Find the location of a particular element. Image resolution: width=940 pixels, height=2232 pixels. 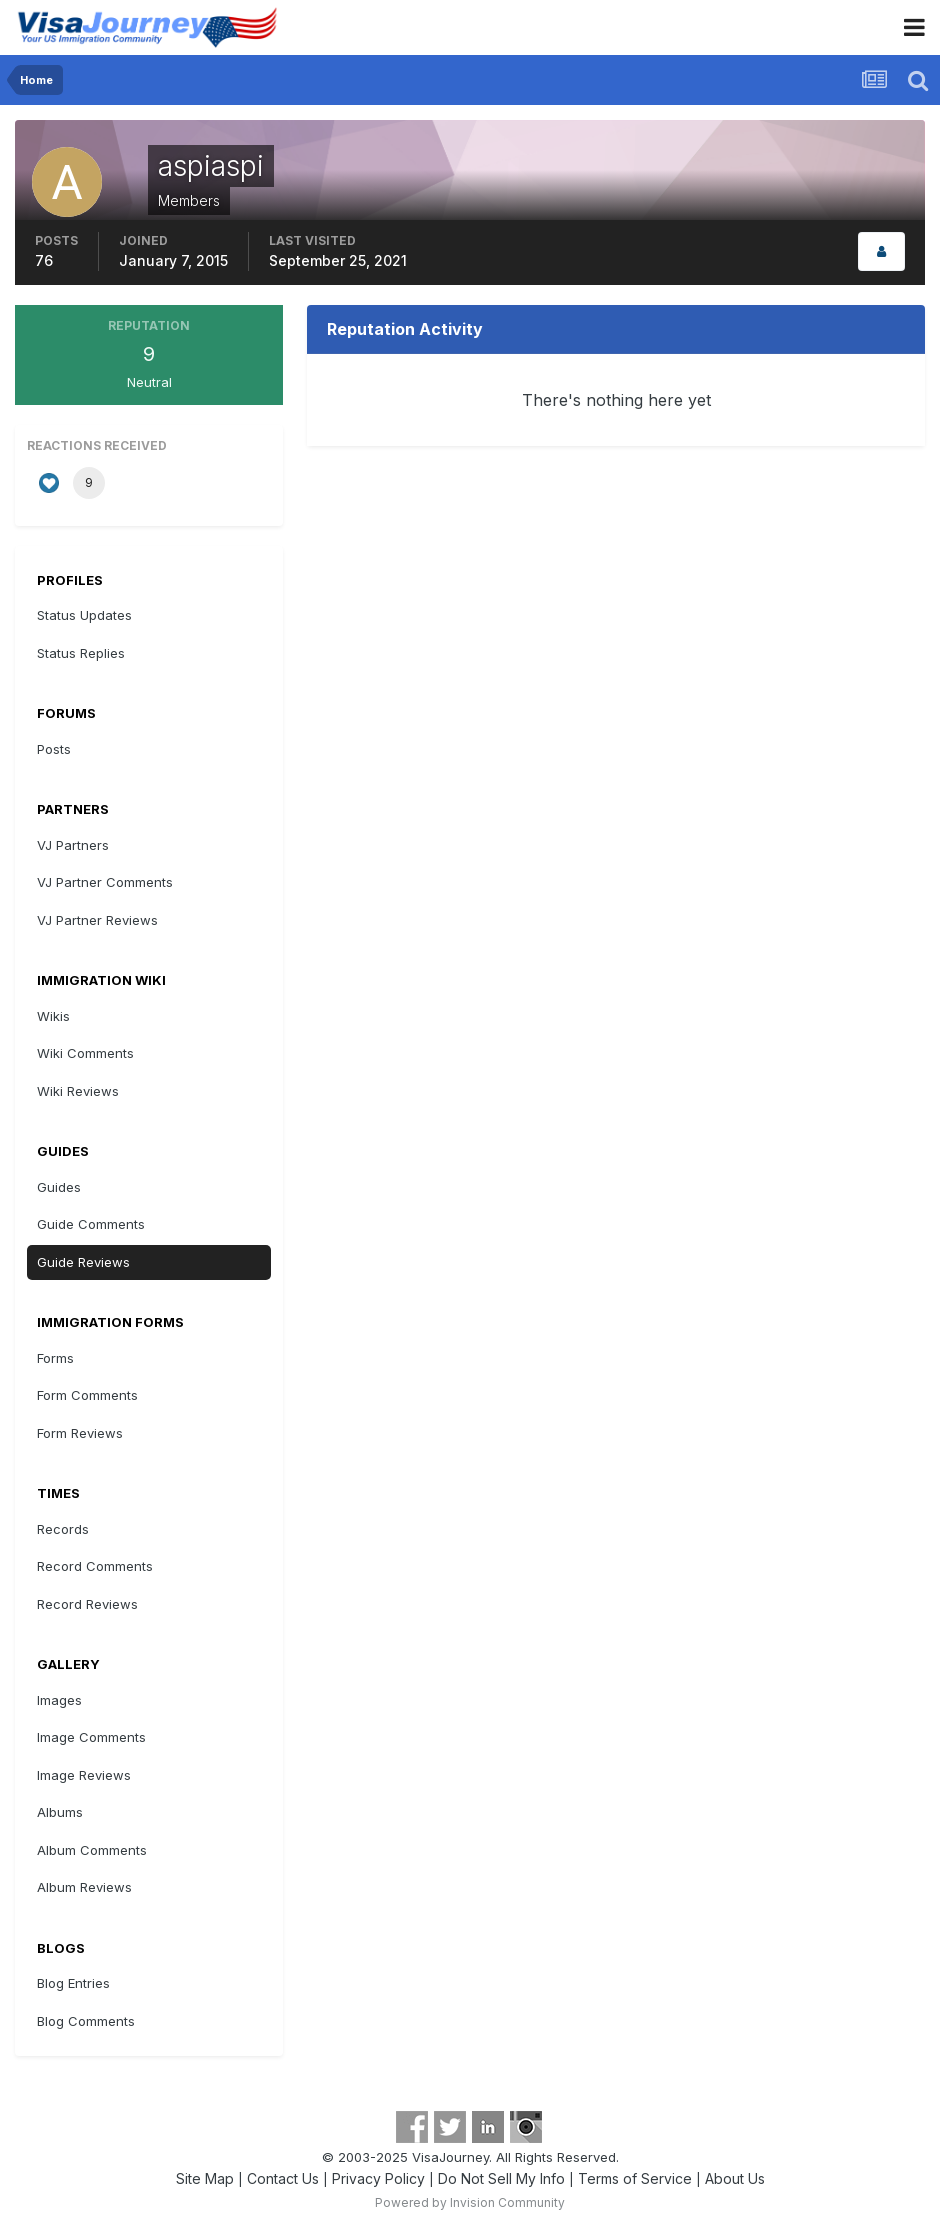

Guide Reviews is located at coordinates (83, 1262).